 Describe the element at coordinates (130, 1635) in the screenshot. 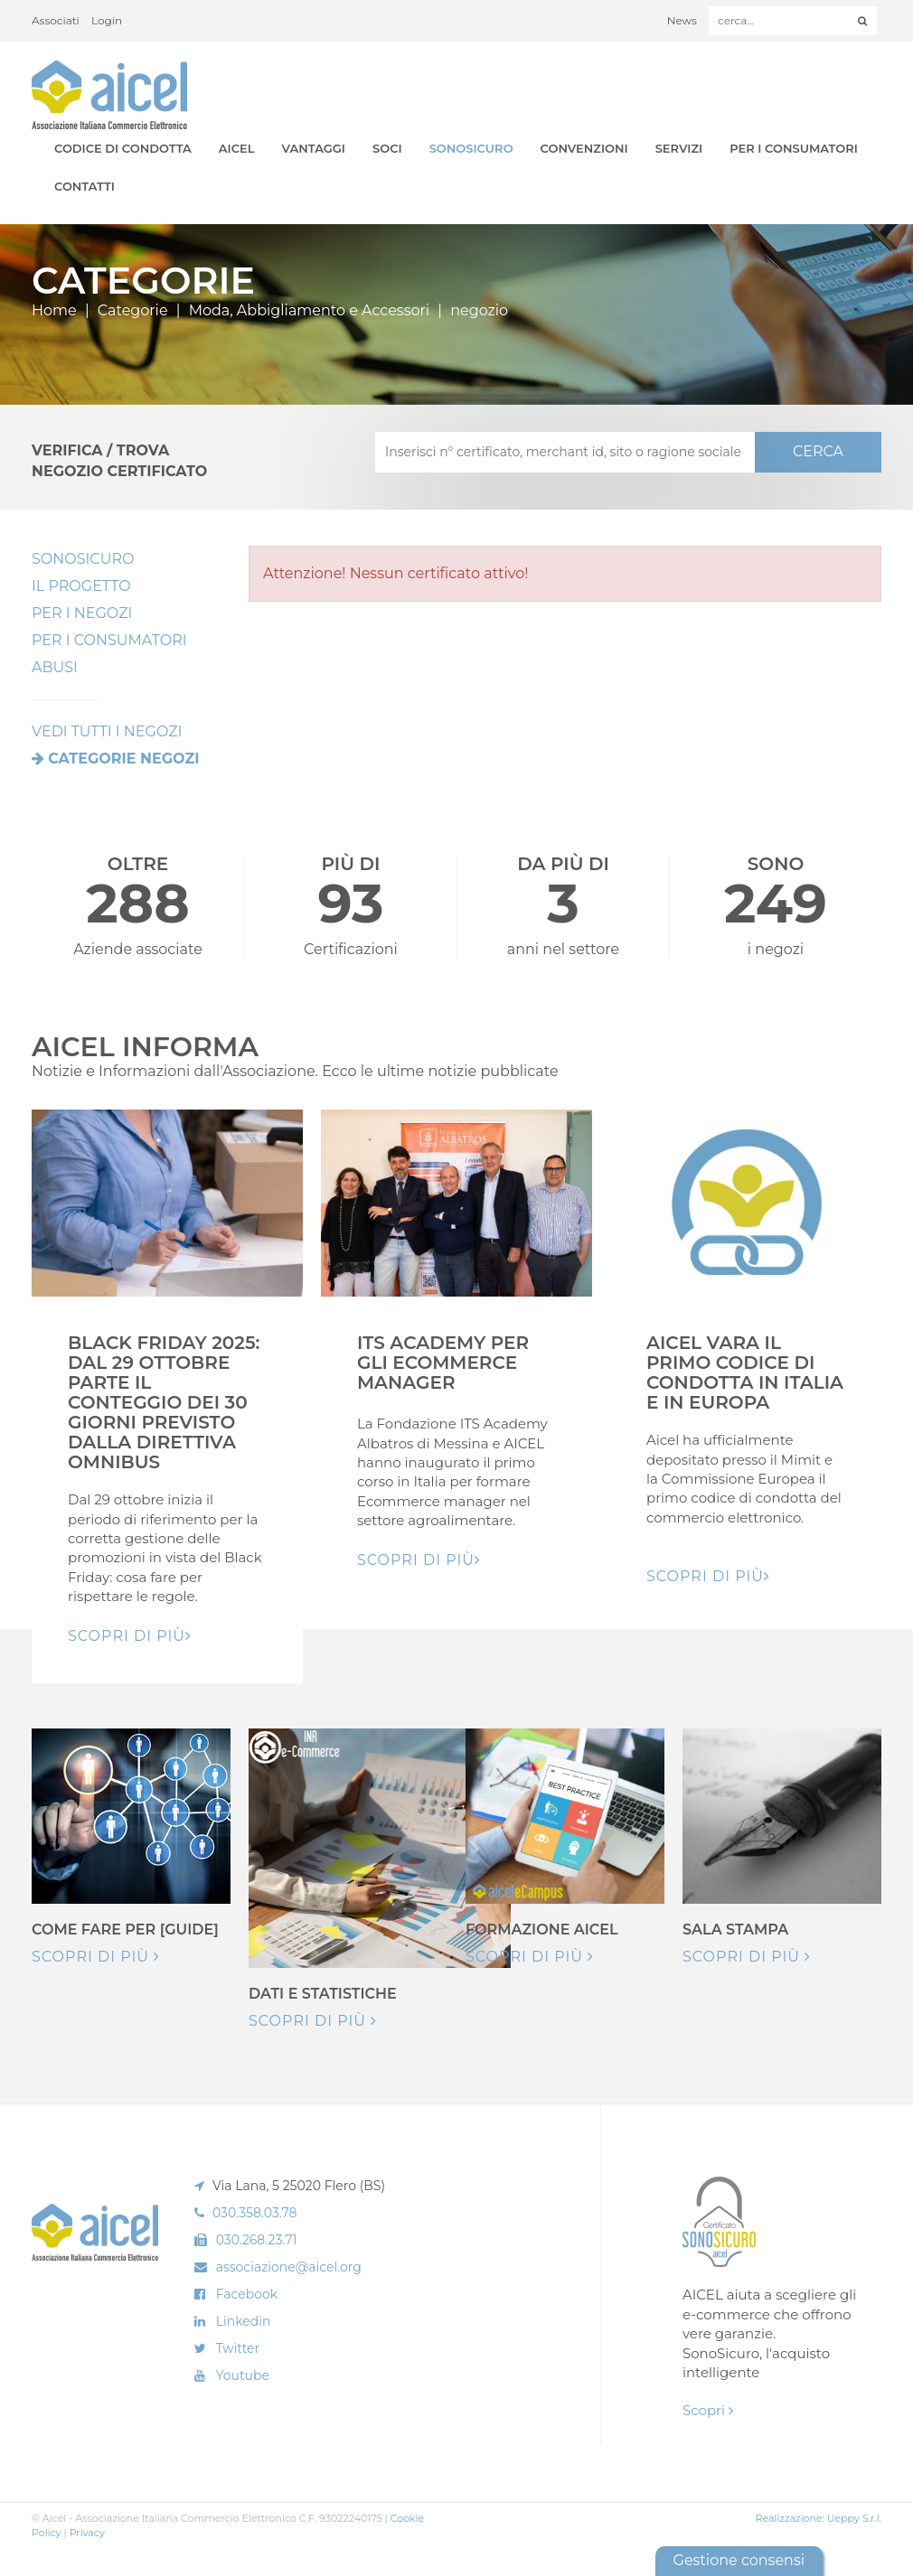

I see `Scopri di pIù` at that location.